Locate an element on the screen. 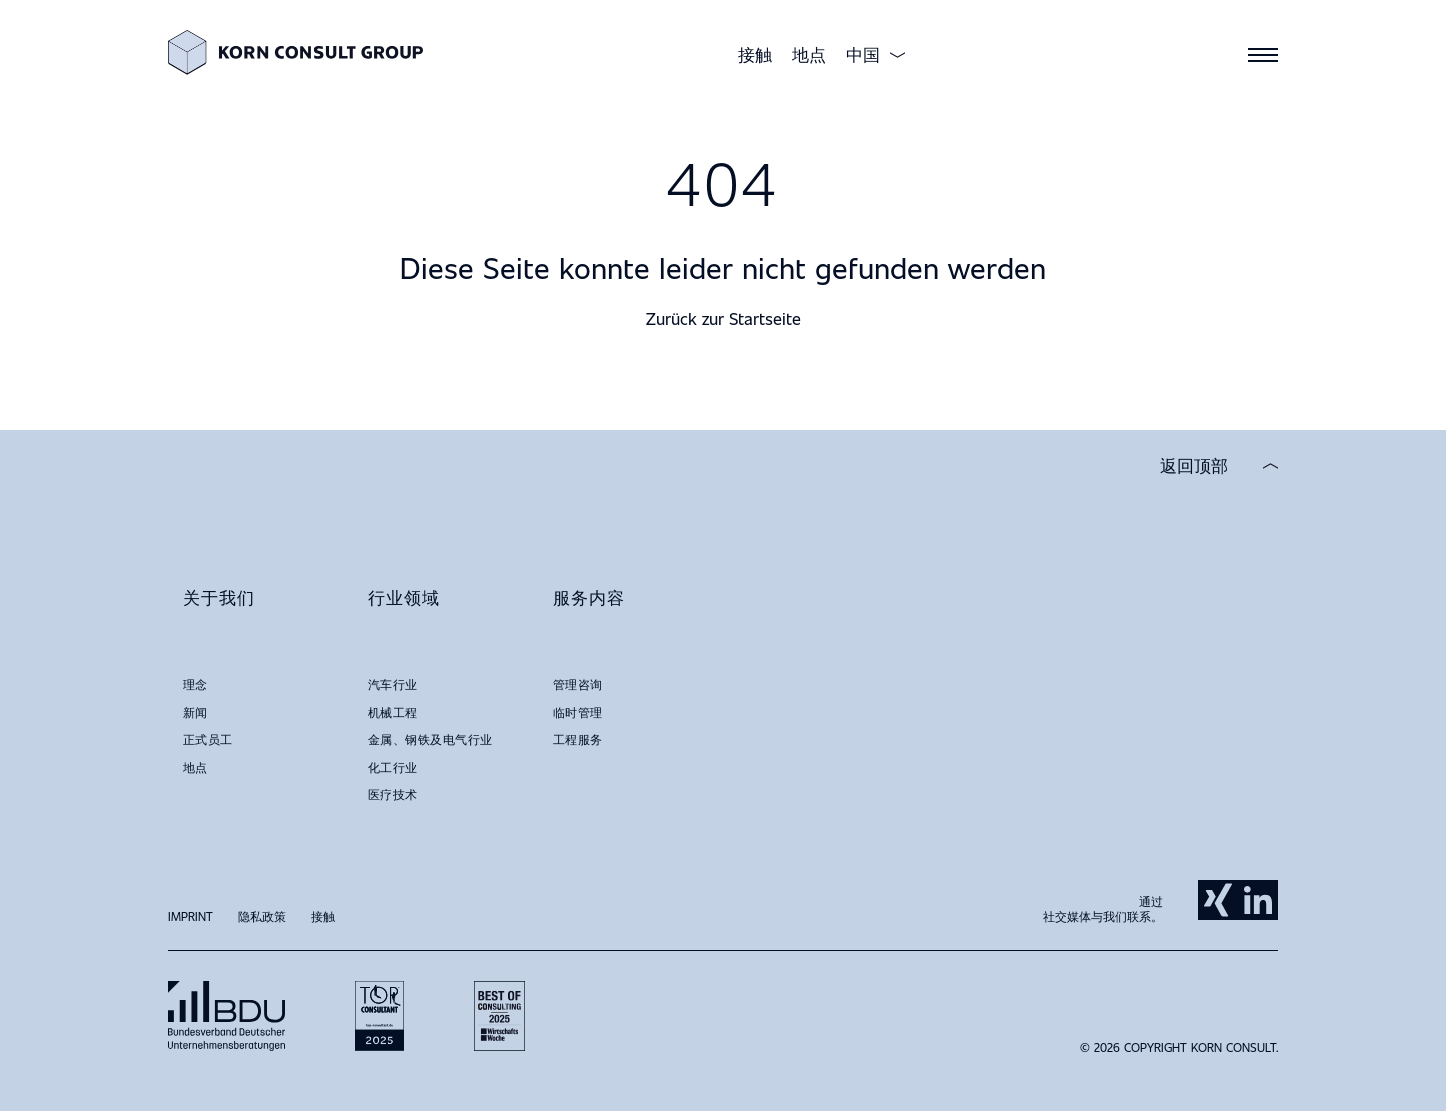  临时管理 is located at coordinates (578, 712).